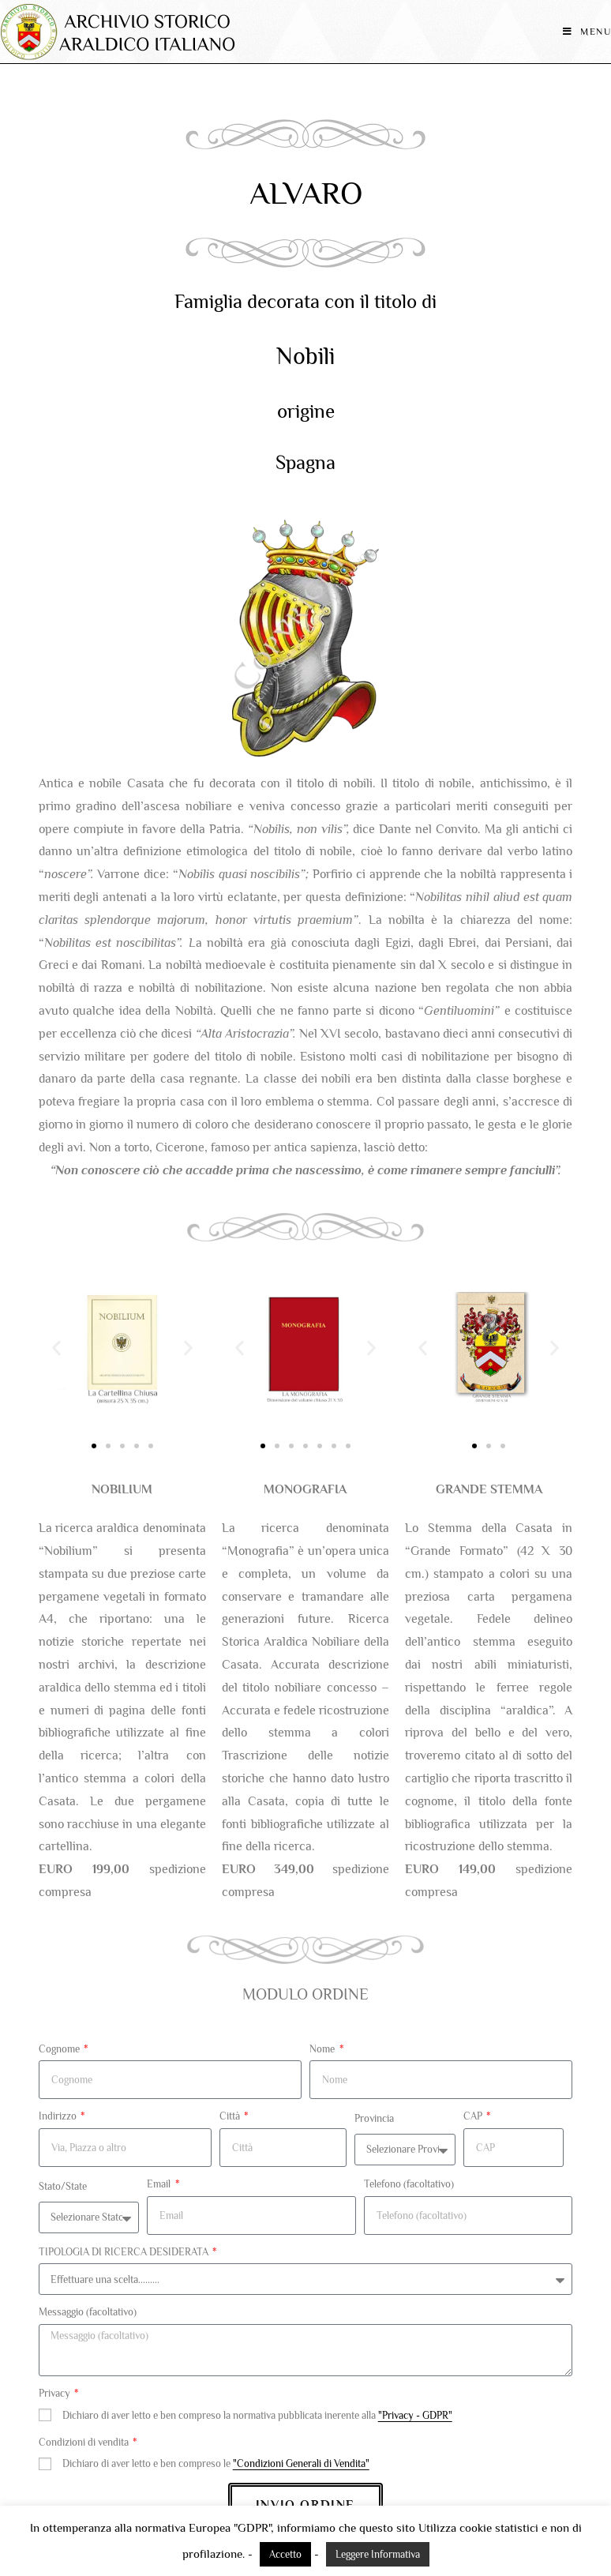 This screenshot has height=2576, width=611. What do you see at coordinates (257, 2415) in the screenshot?
I see `Dichiaro di aver letto e ben compreso la normativa pubblicata inerente alla` at bounding box center [257, 2415].